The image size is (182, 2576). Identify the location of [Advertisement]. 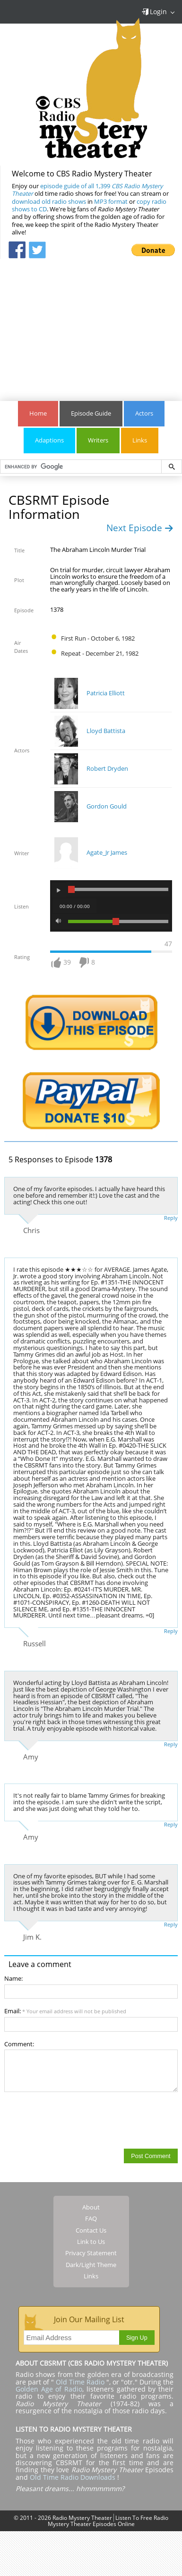
(90, 325).